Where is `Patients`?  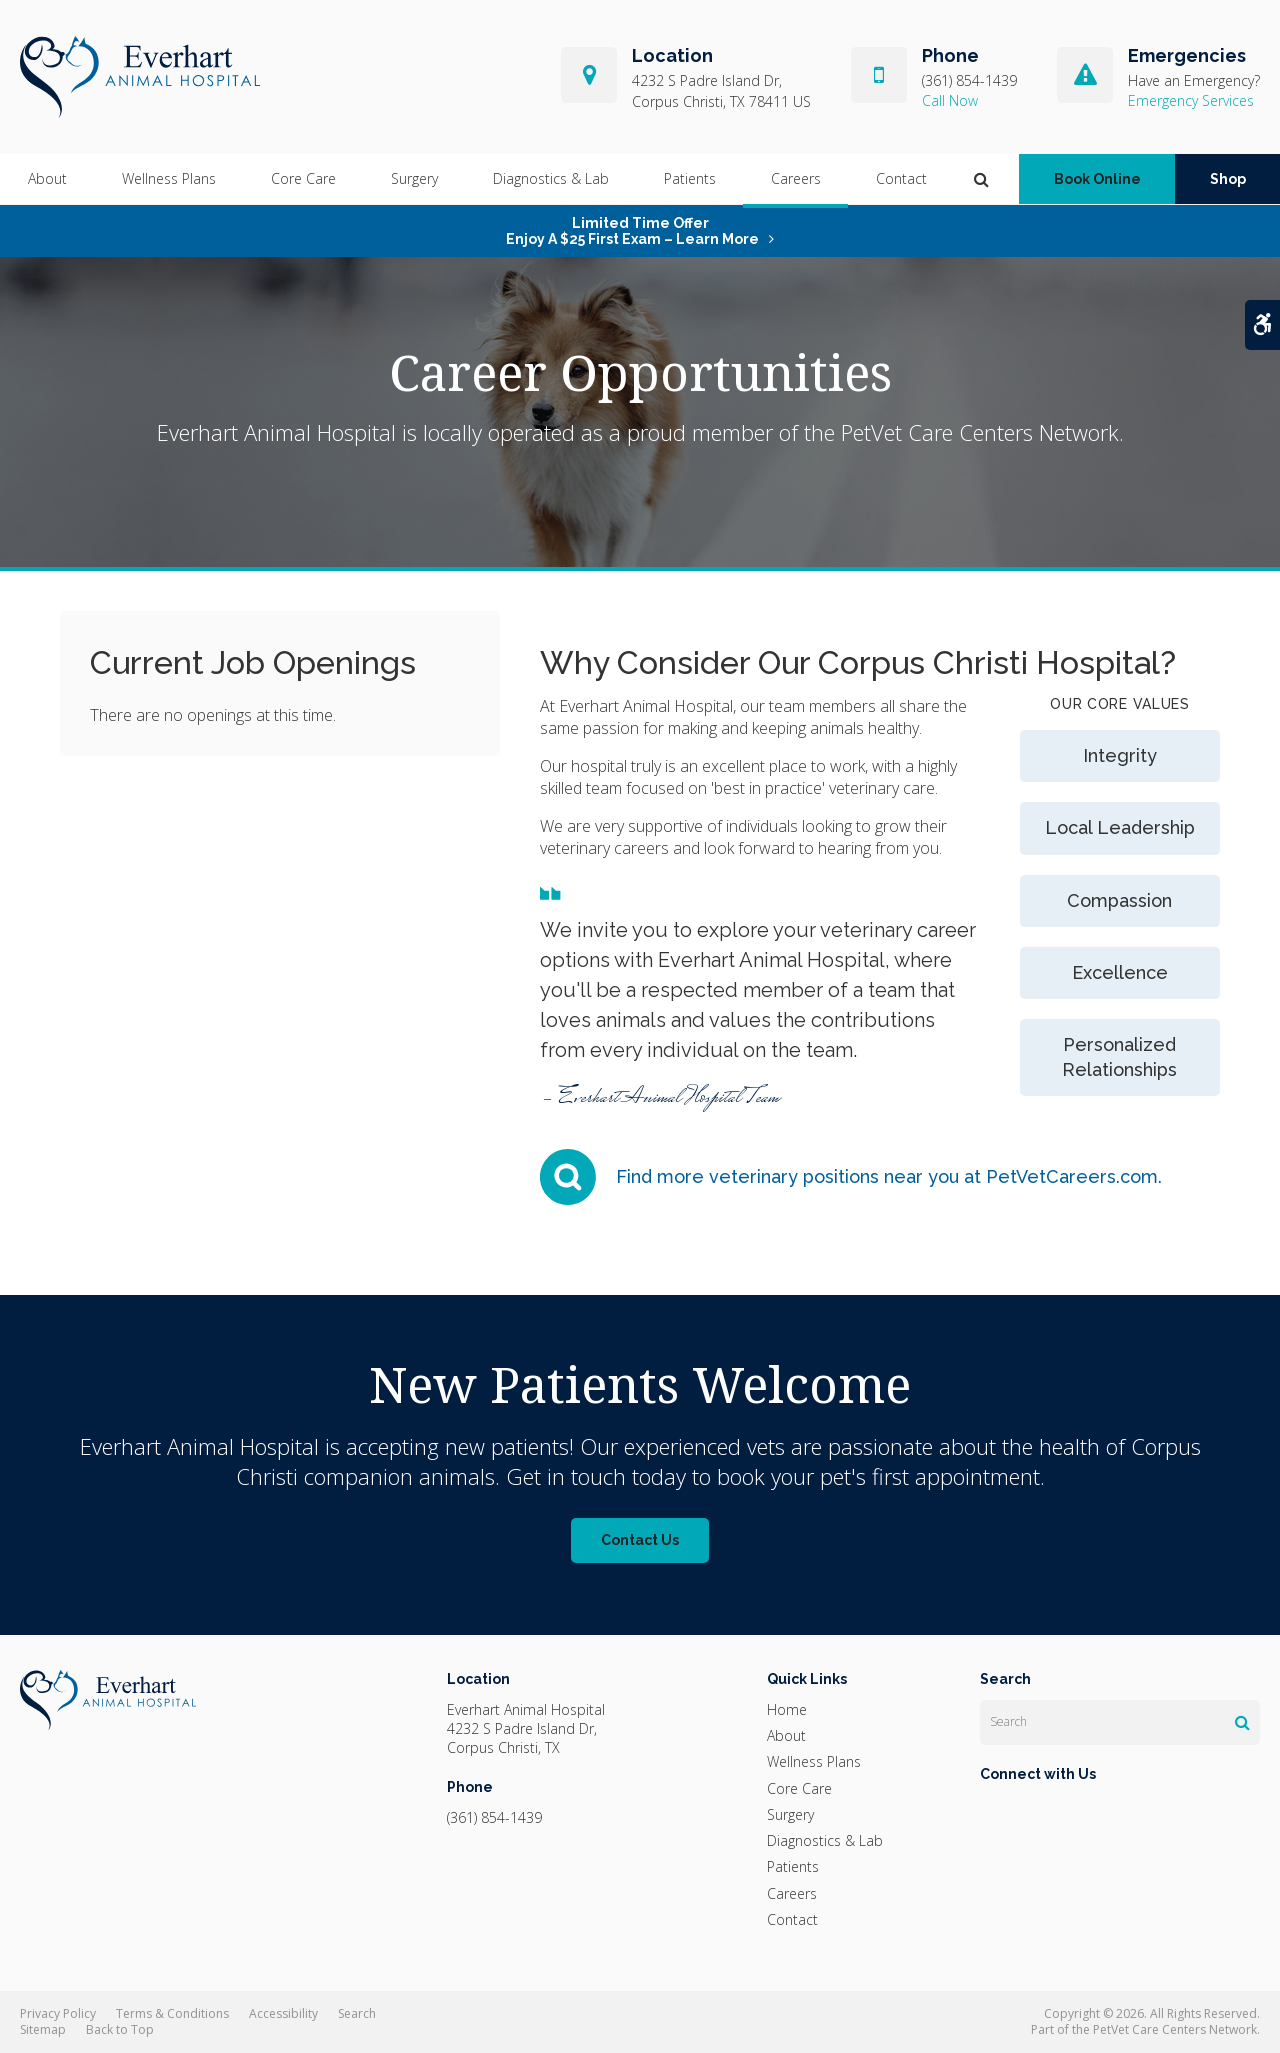
Patients is located at coordinates (690, 179).